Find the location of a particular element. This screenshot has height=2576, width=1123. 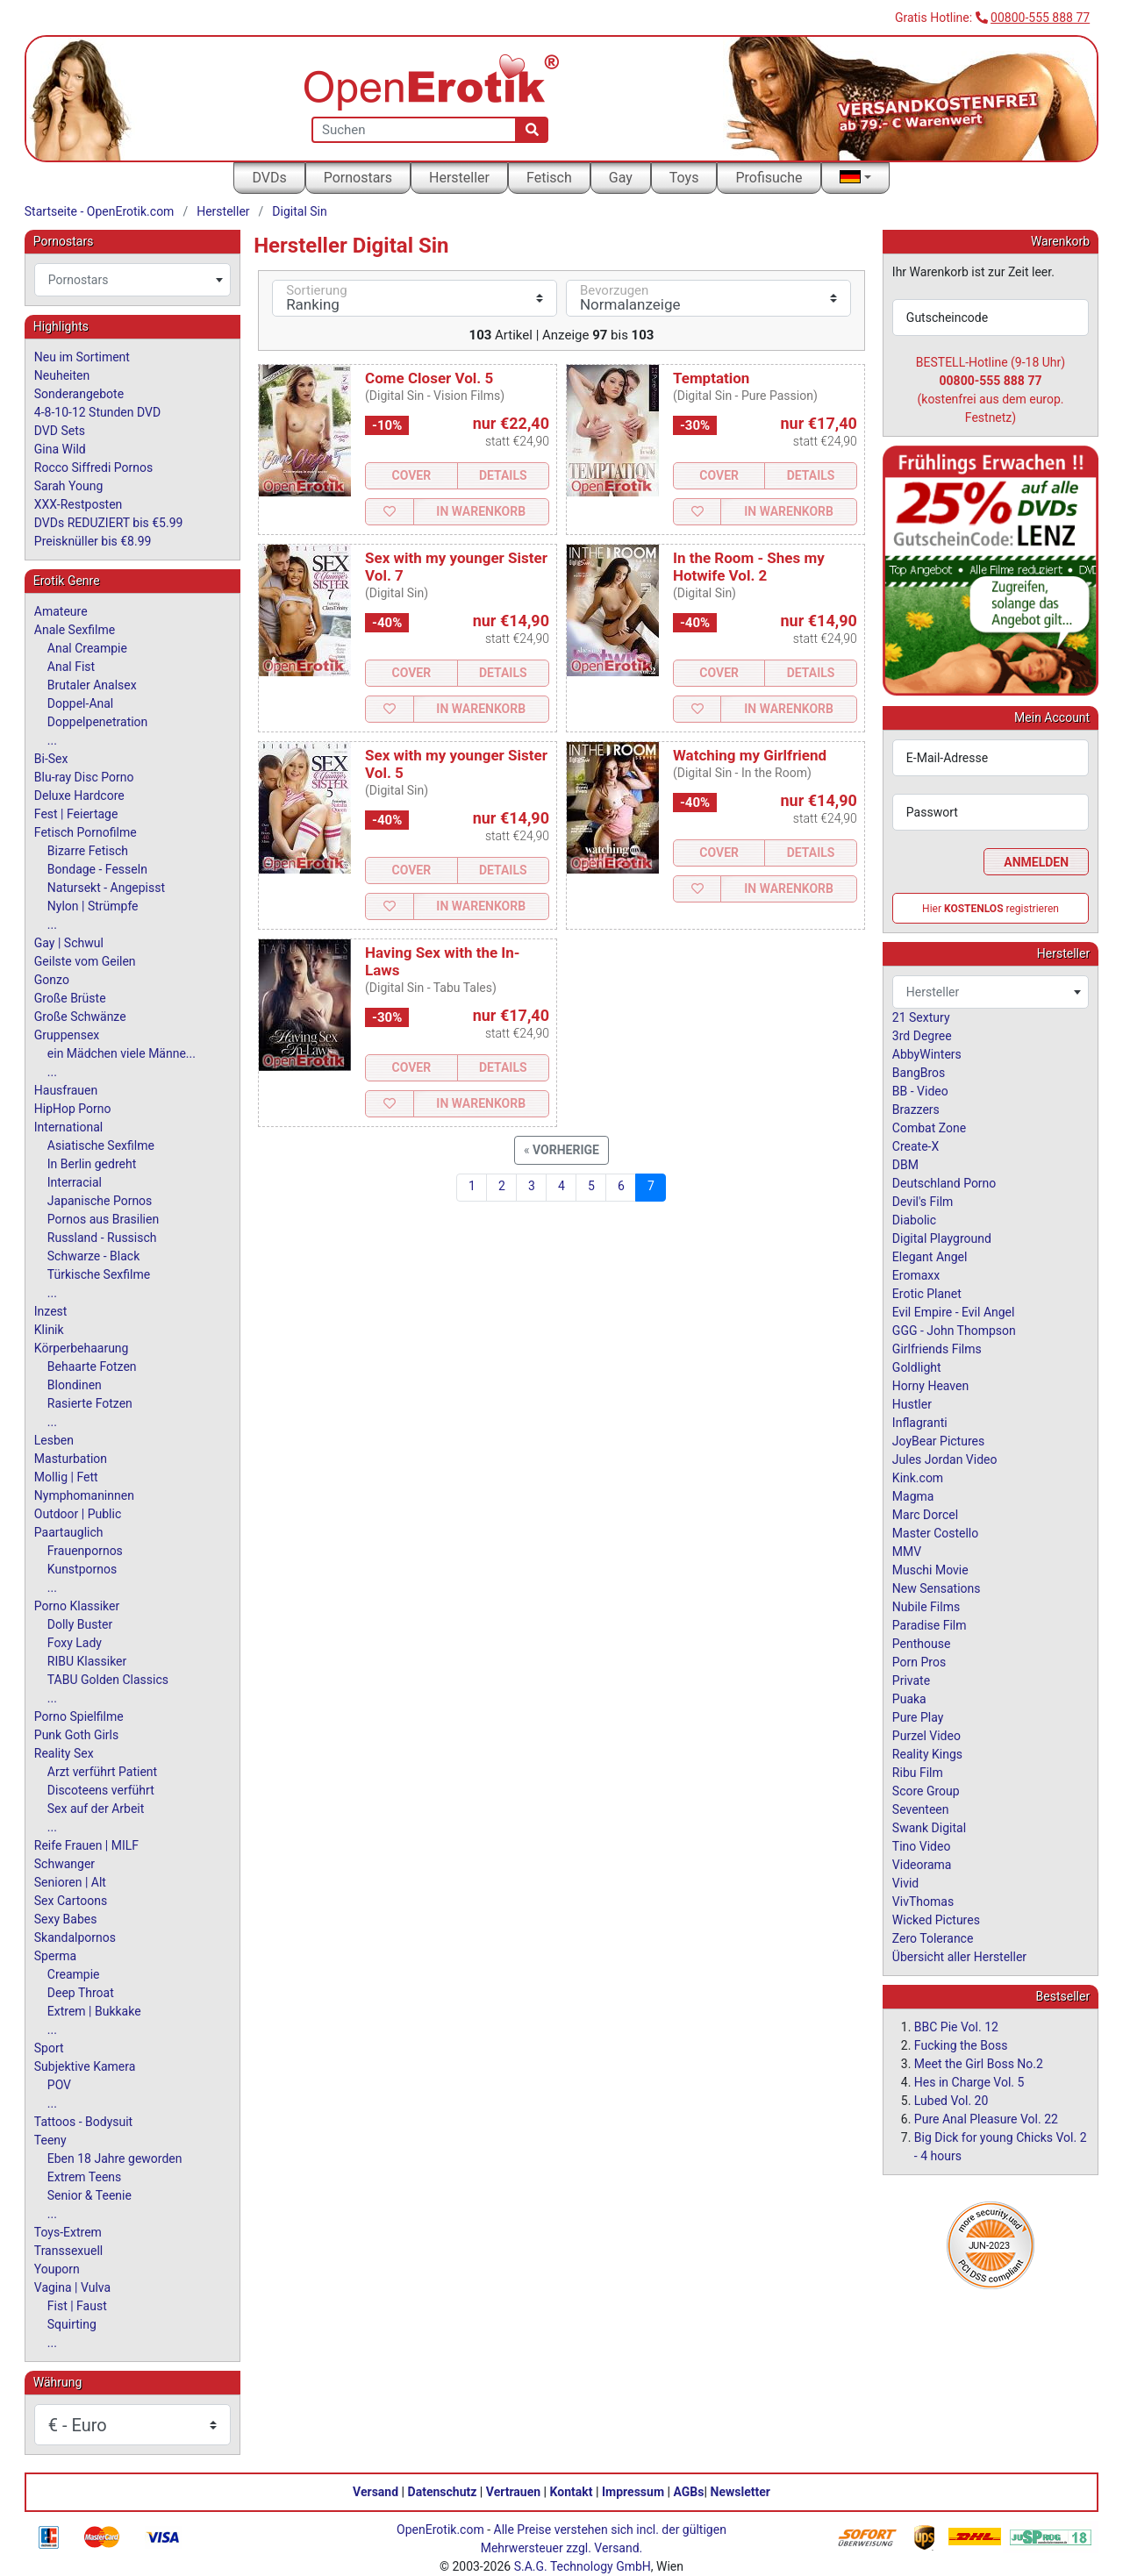

Sperma is located at coordinates (55, 1956).